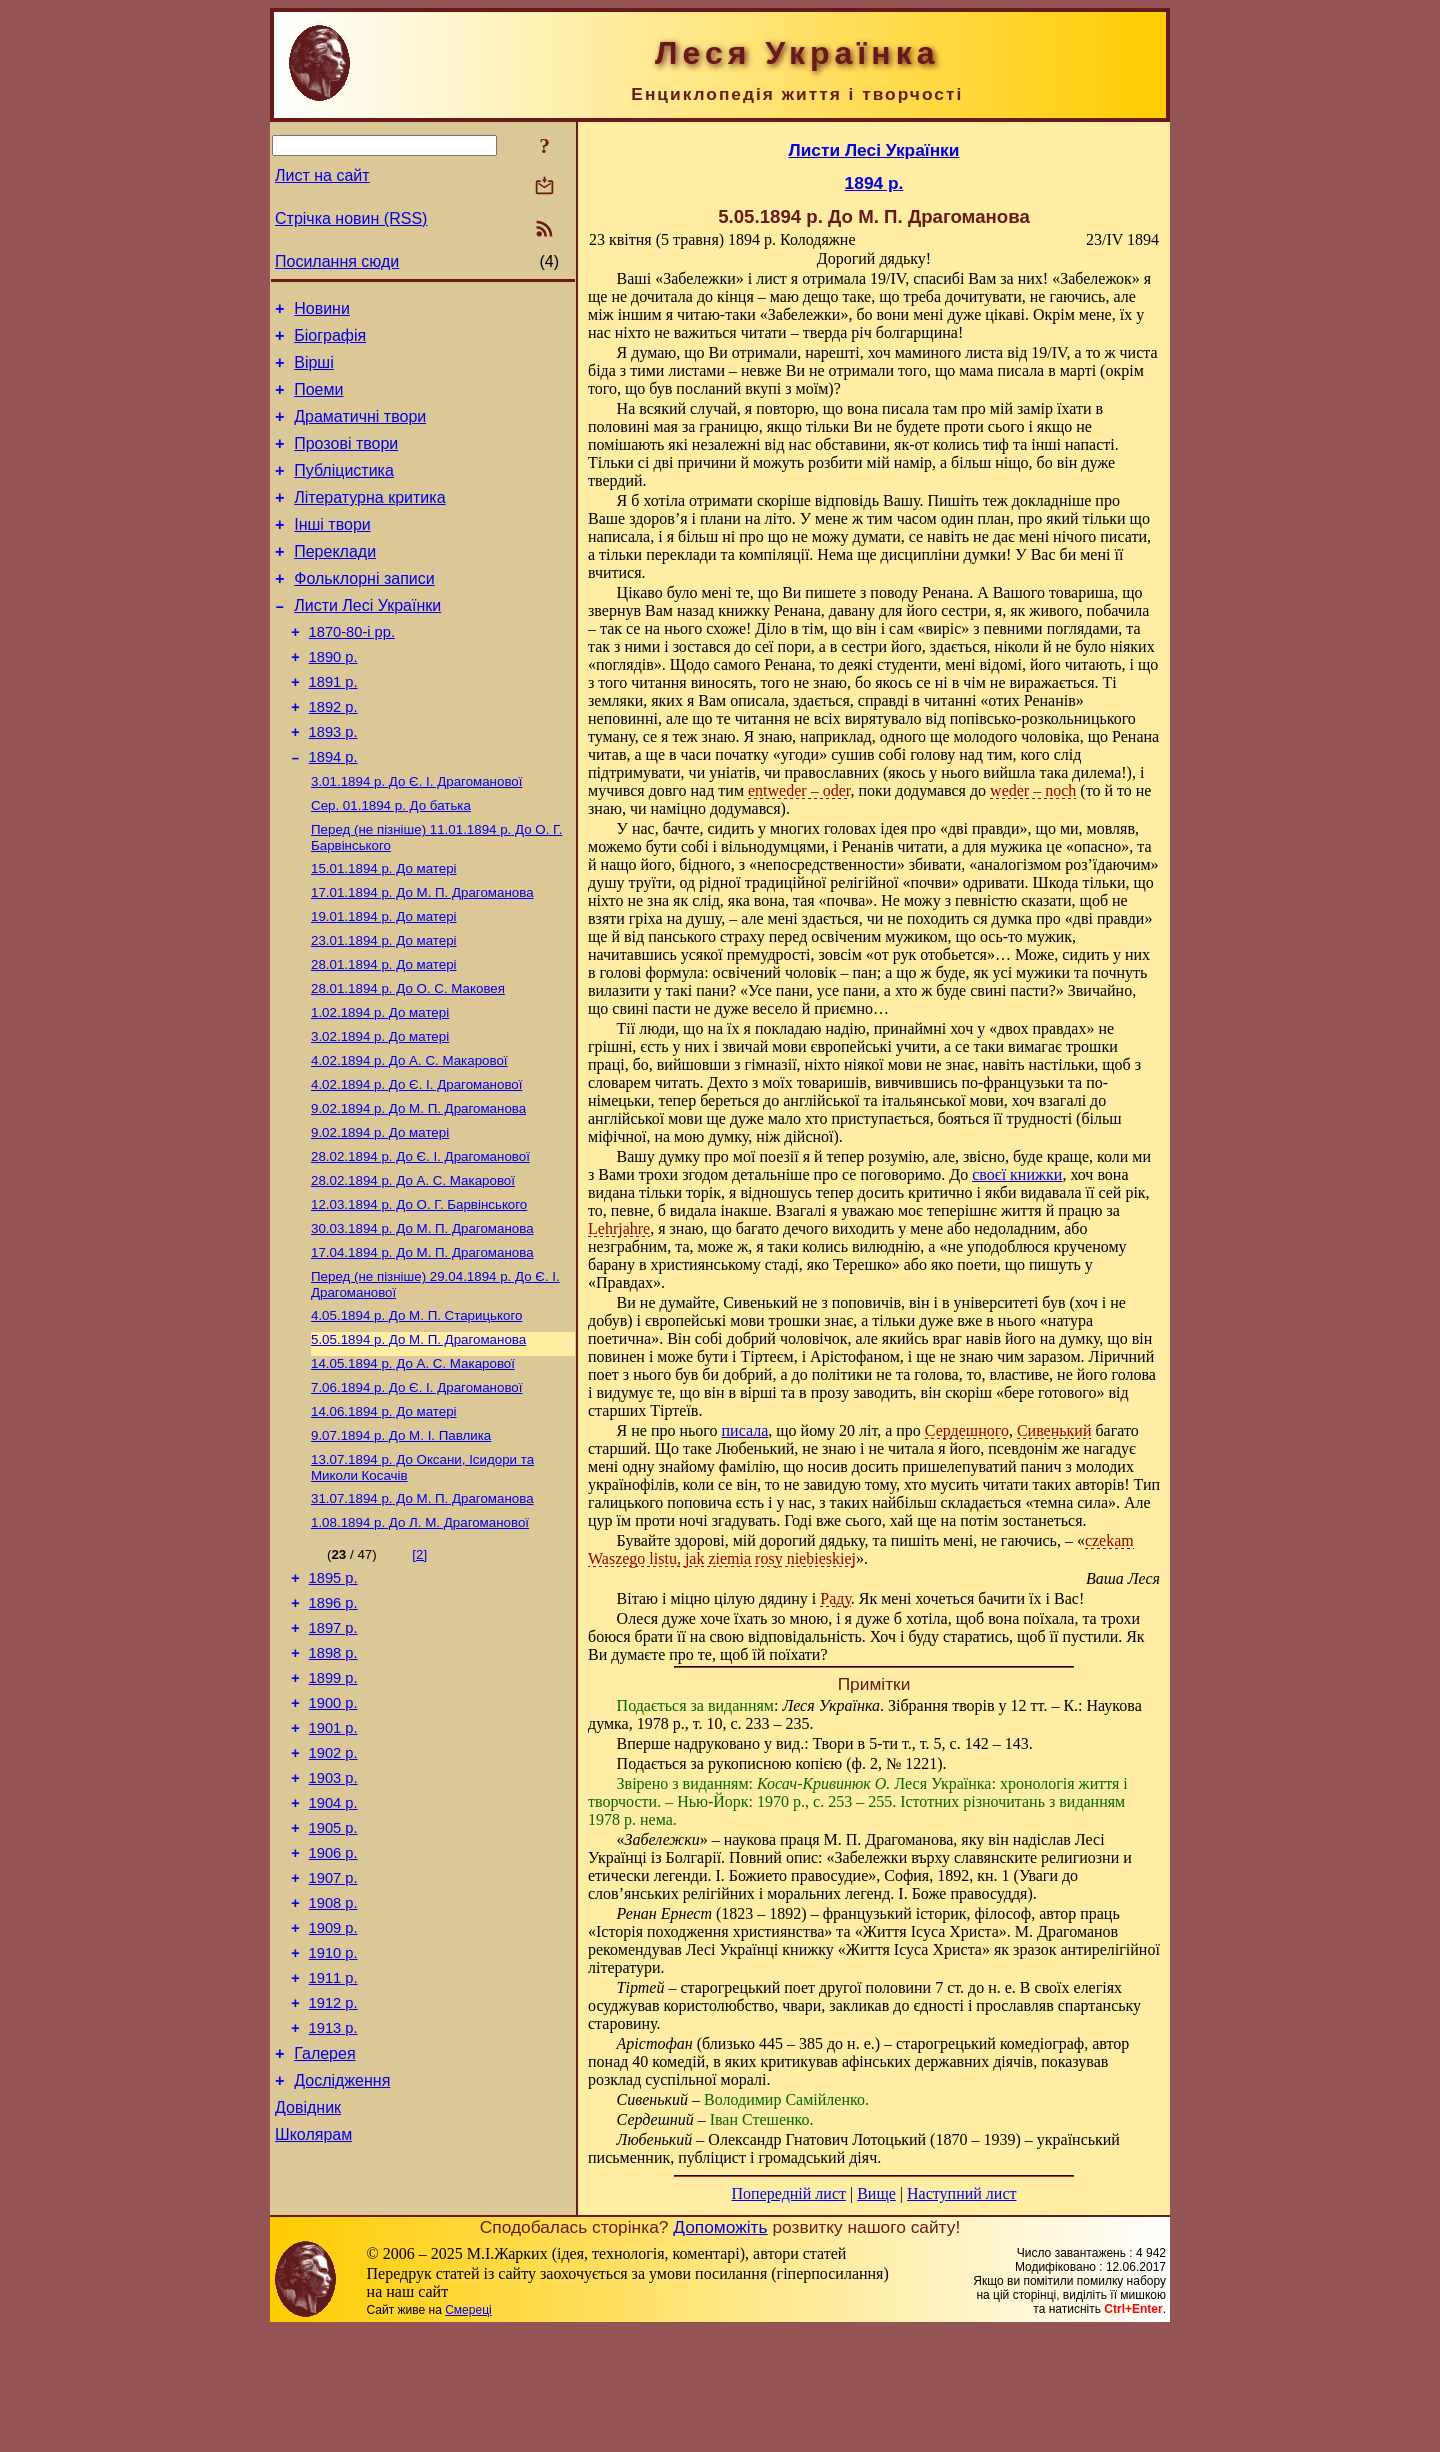 The image size is (1440, 2452). What do you see at coordinates (335, 581) in the screenshot?
I see `Переклади` at bounding box center [335, 581].